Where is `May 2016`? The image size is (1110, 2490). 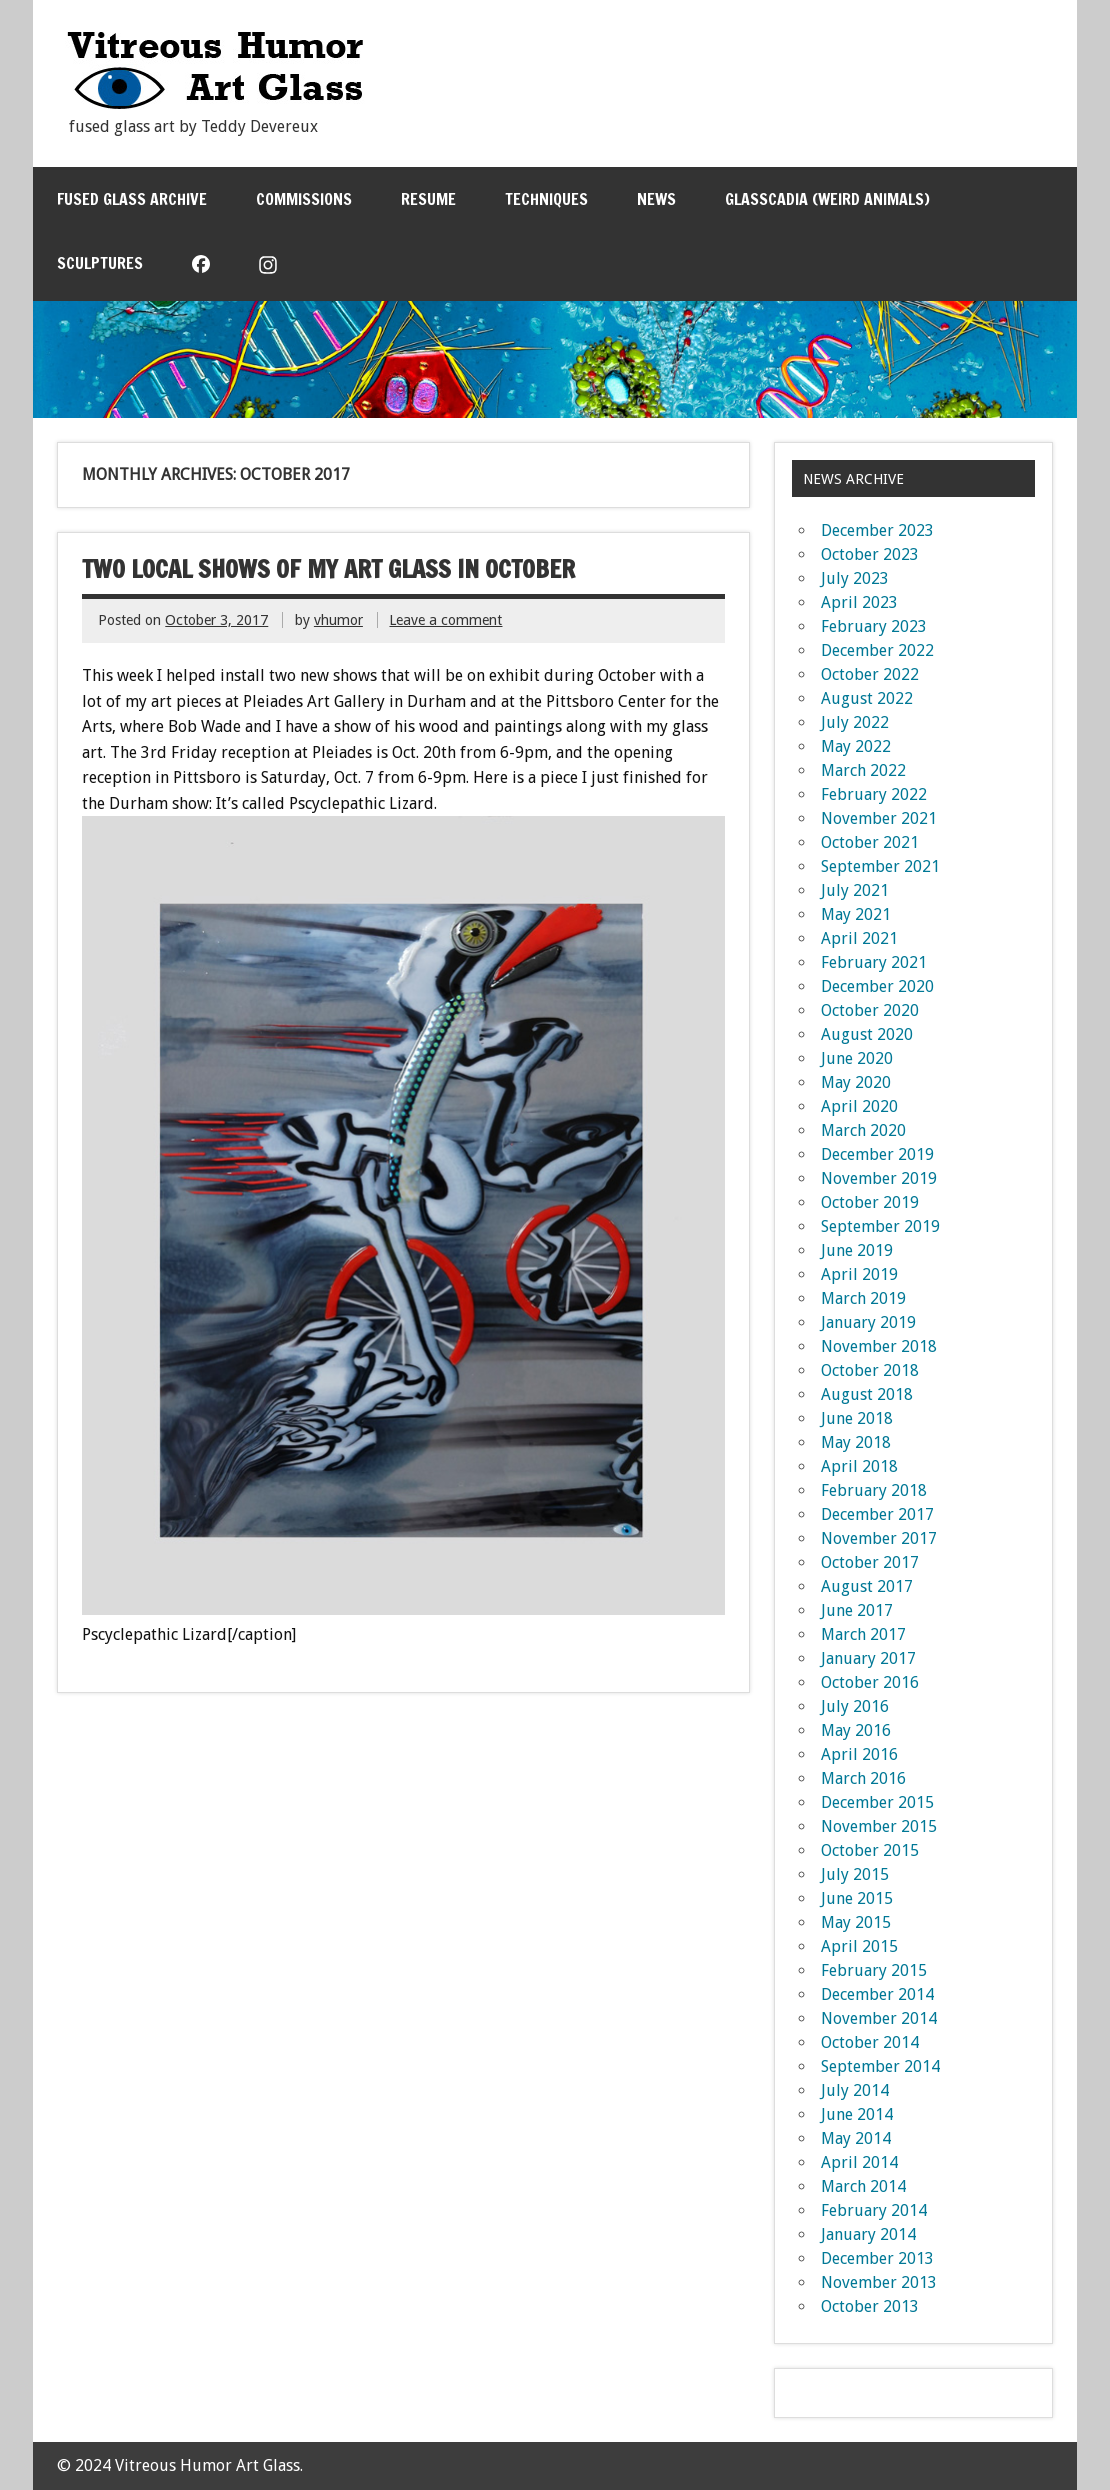 May 2016 is located at coordinates (856, 1730).